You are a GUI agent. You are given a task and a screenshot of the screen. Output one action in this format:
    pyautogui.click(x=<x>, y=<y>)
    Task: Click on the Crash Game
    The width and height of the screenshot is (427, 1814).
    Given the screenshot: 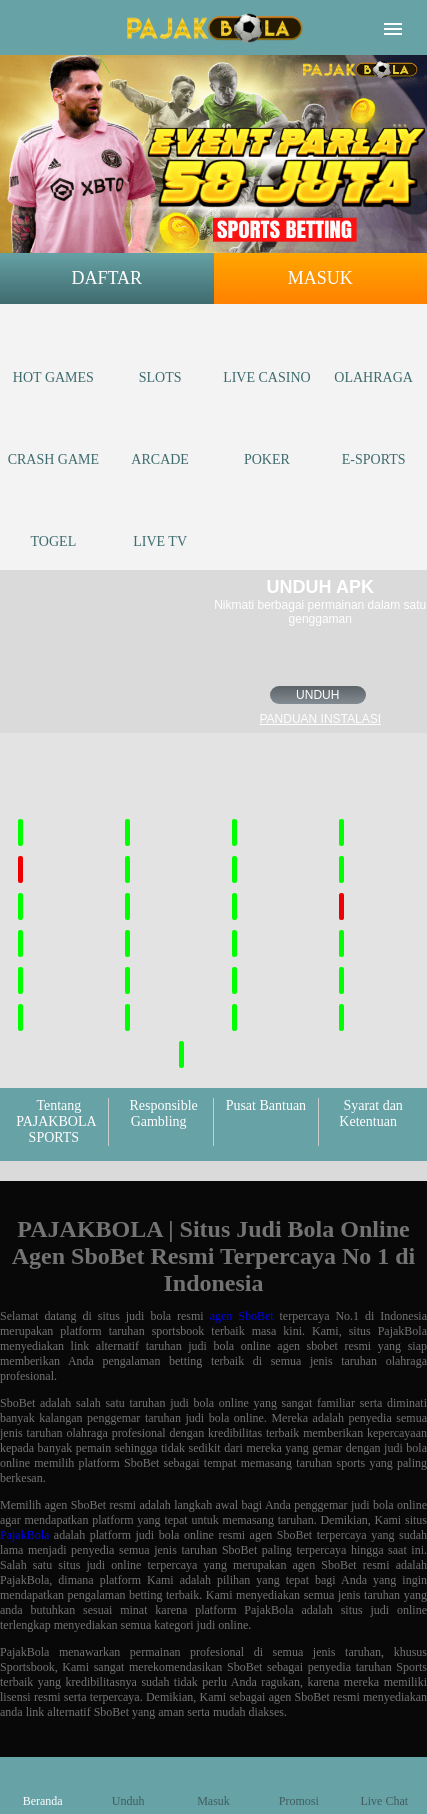 What is the action you would take?
    pyautogui.click(x=53, y=440)
    